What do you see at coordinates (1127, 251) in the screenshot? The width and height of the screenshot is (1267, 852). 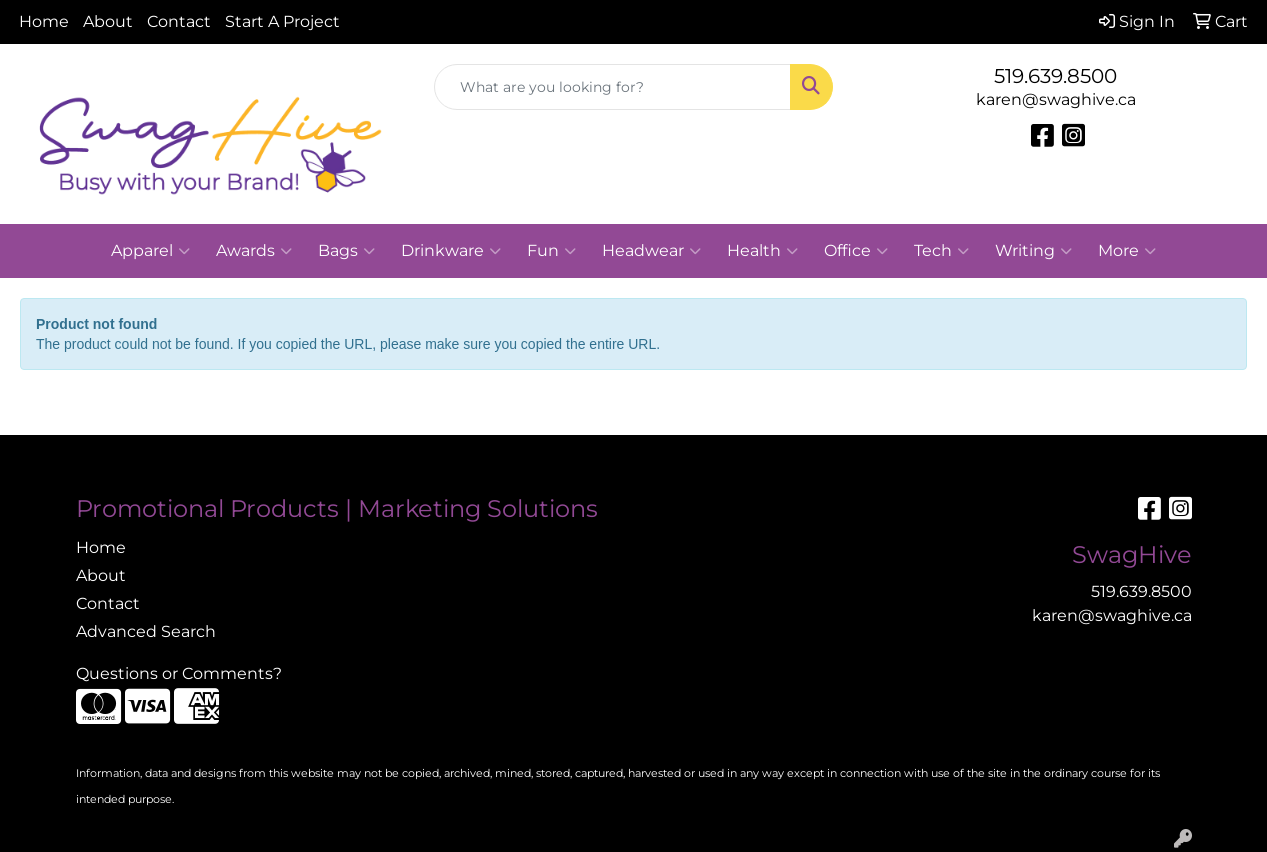 I see `More` at bounding box center [1127, 251].